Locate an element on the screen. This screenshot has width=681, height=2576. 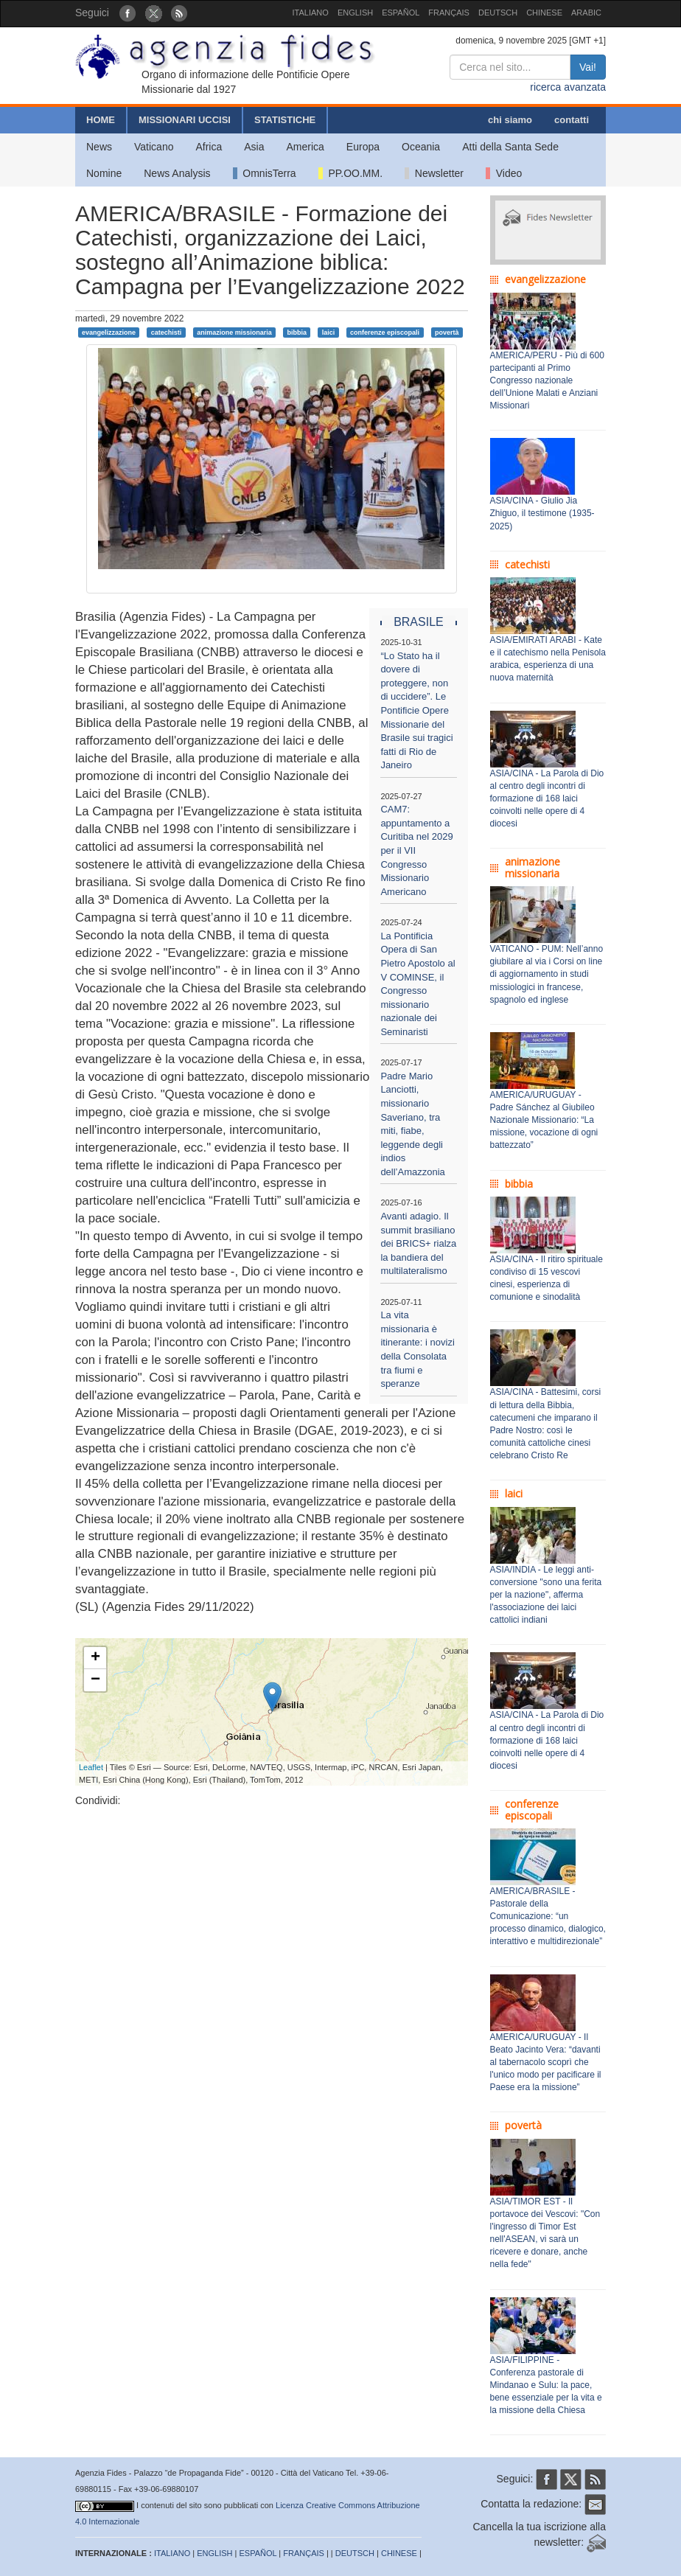
catechisti is located at coordinates (166, 331).